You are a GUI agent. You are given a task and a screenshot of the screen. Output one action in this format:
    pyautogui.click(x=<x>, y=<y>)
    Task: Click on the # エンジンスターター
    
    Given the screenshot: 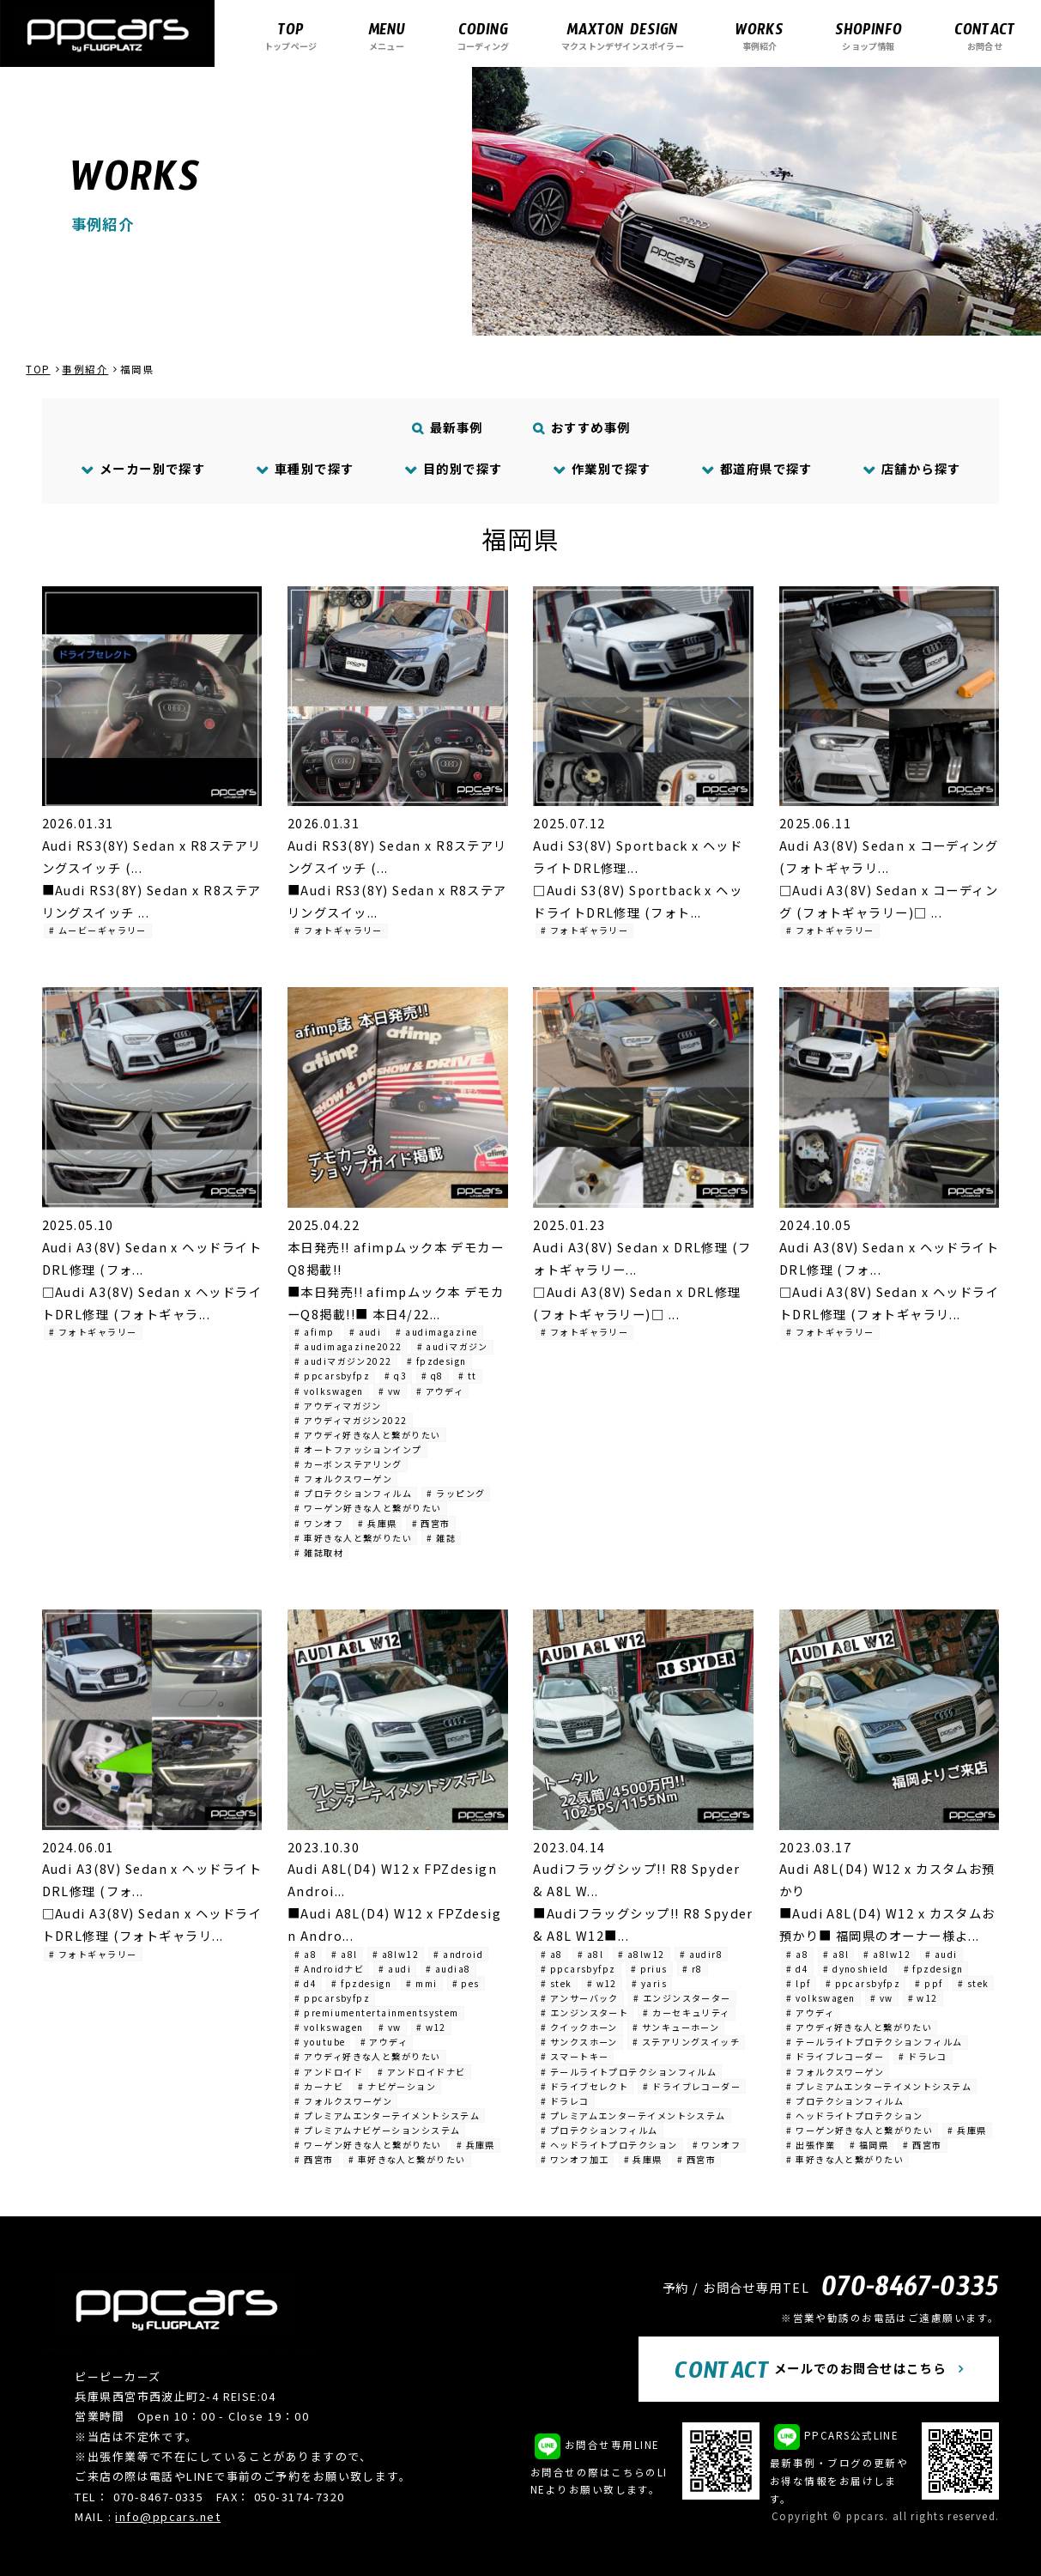 What is the action you would take?
    pyautogui.click(x=682, y=1997)
    